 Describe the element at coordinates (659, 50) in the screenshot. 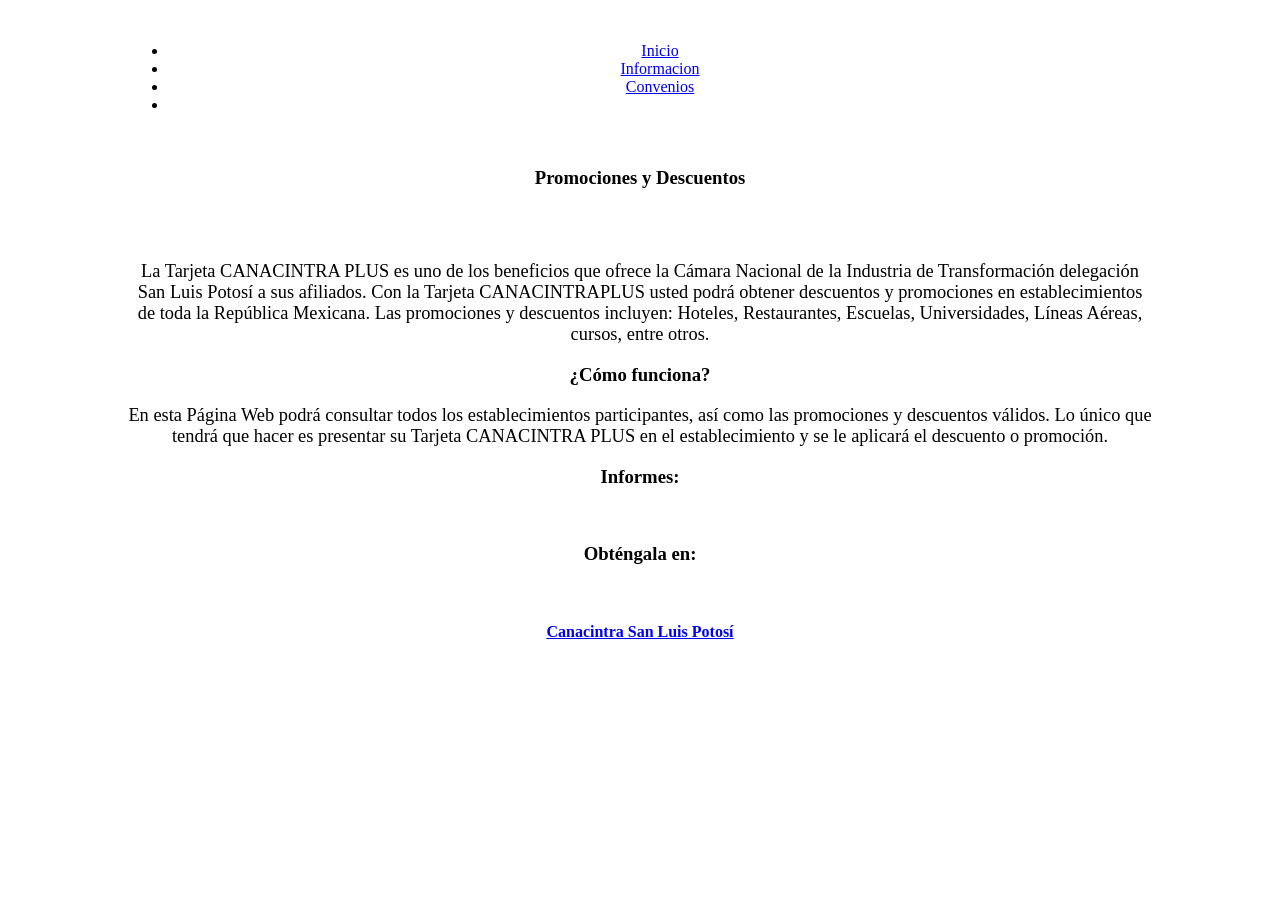

I see `Inicio` at that location.